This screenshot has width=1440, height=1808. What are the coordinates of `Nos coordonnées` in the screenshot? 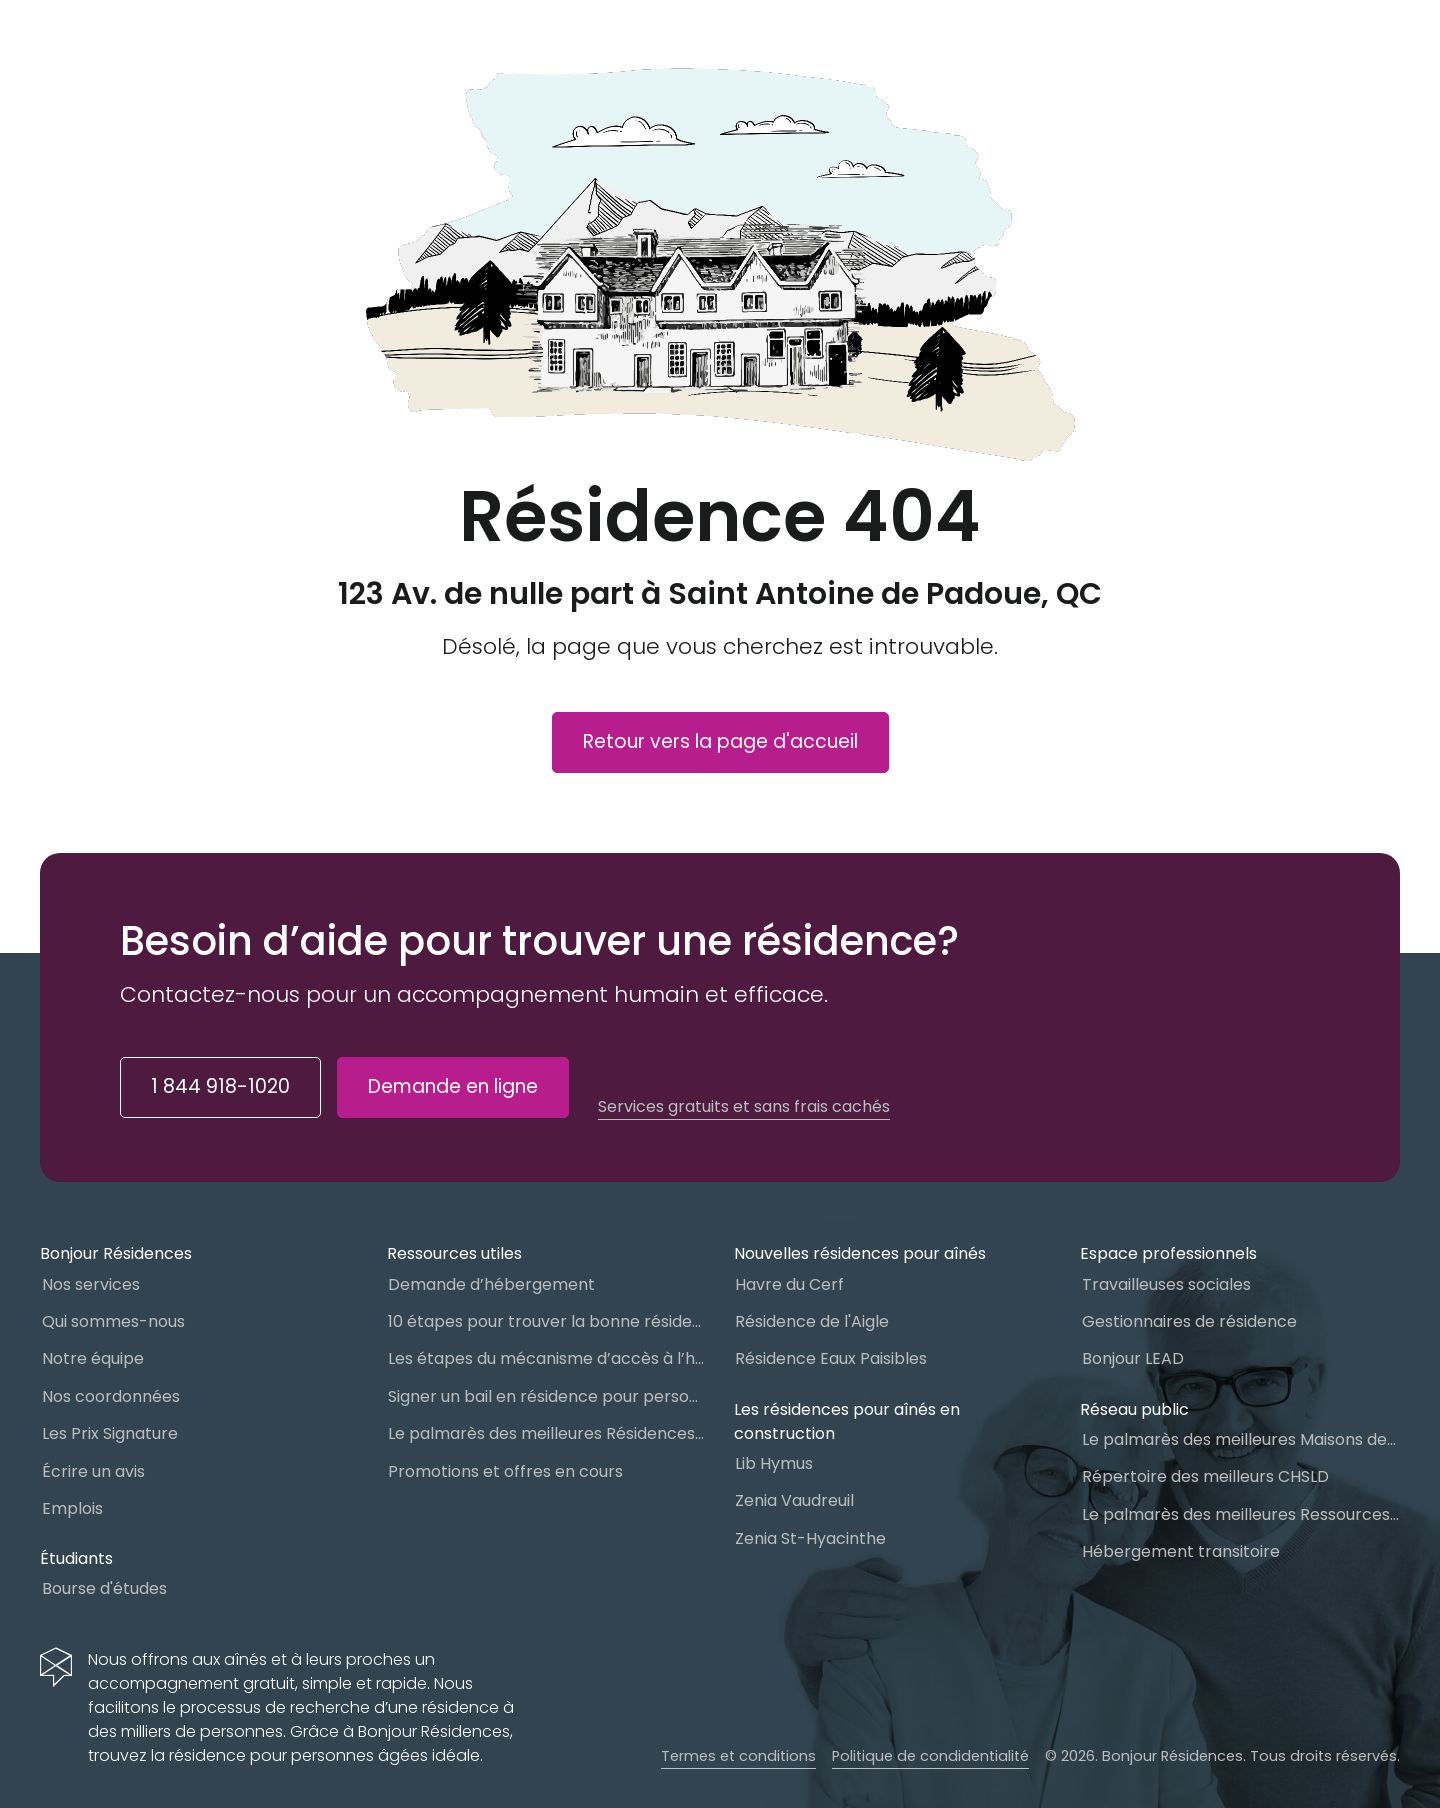 It's located at (111, 1396).